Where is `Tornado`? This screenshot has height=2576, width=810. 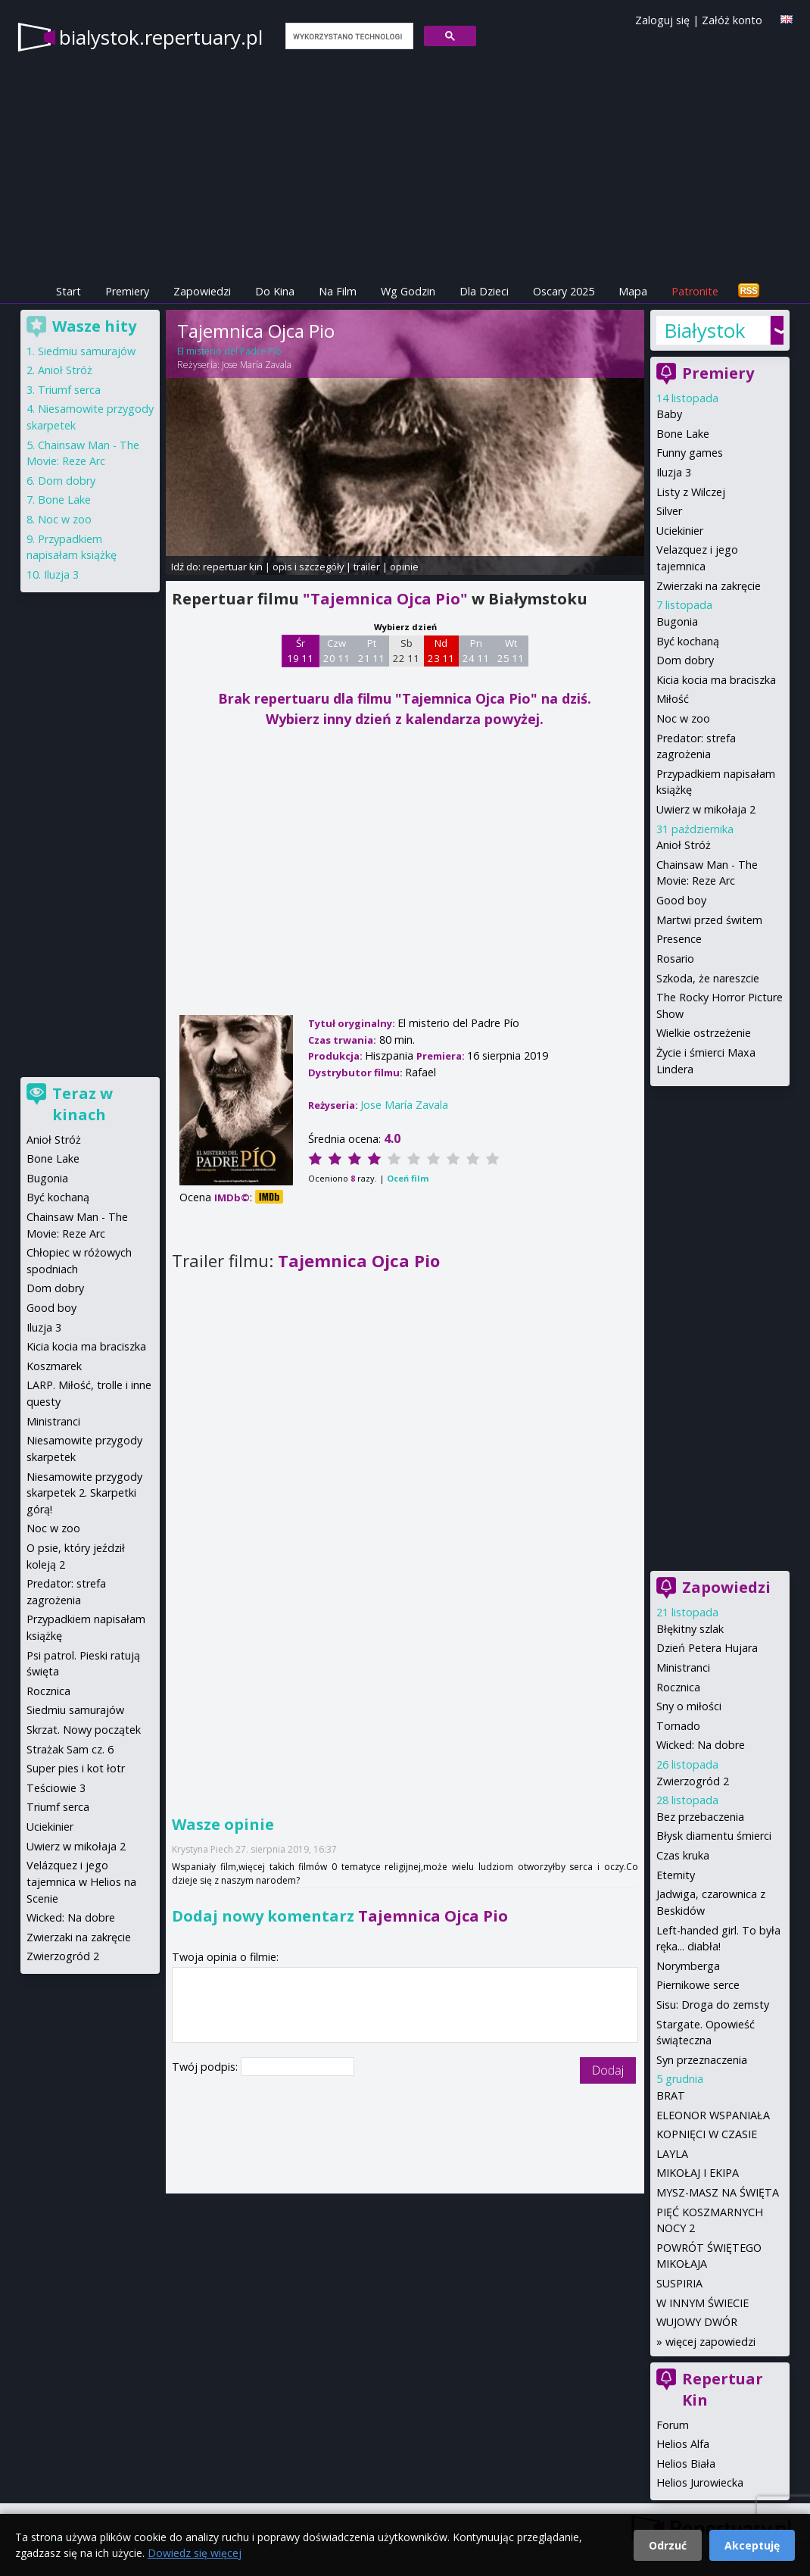 Tornado is located at coordinates (678, 1726).